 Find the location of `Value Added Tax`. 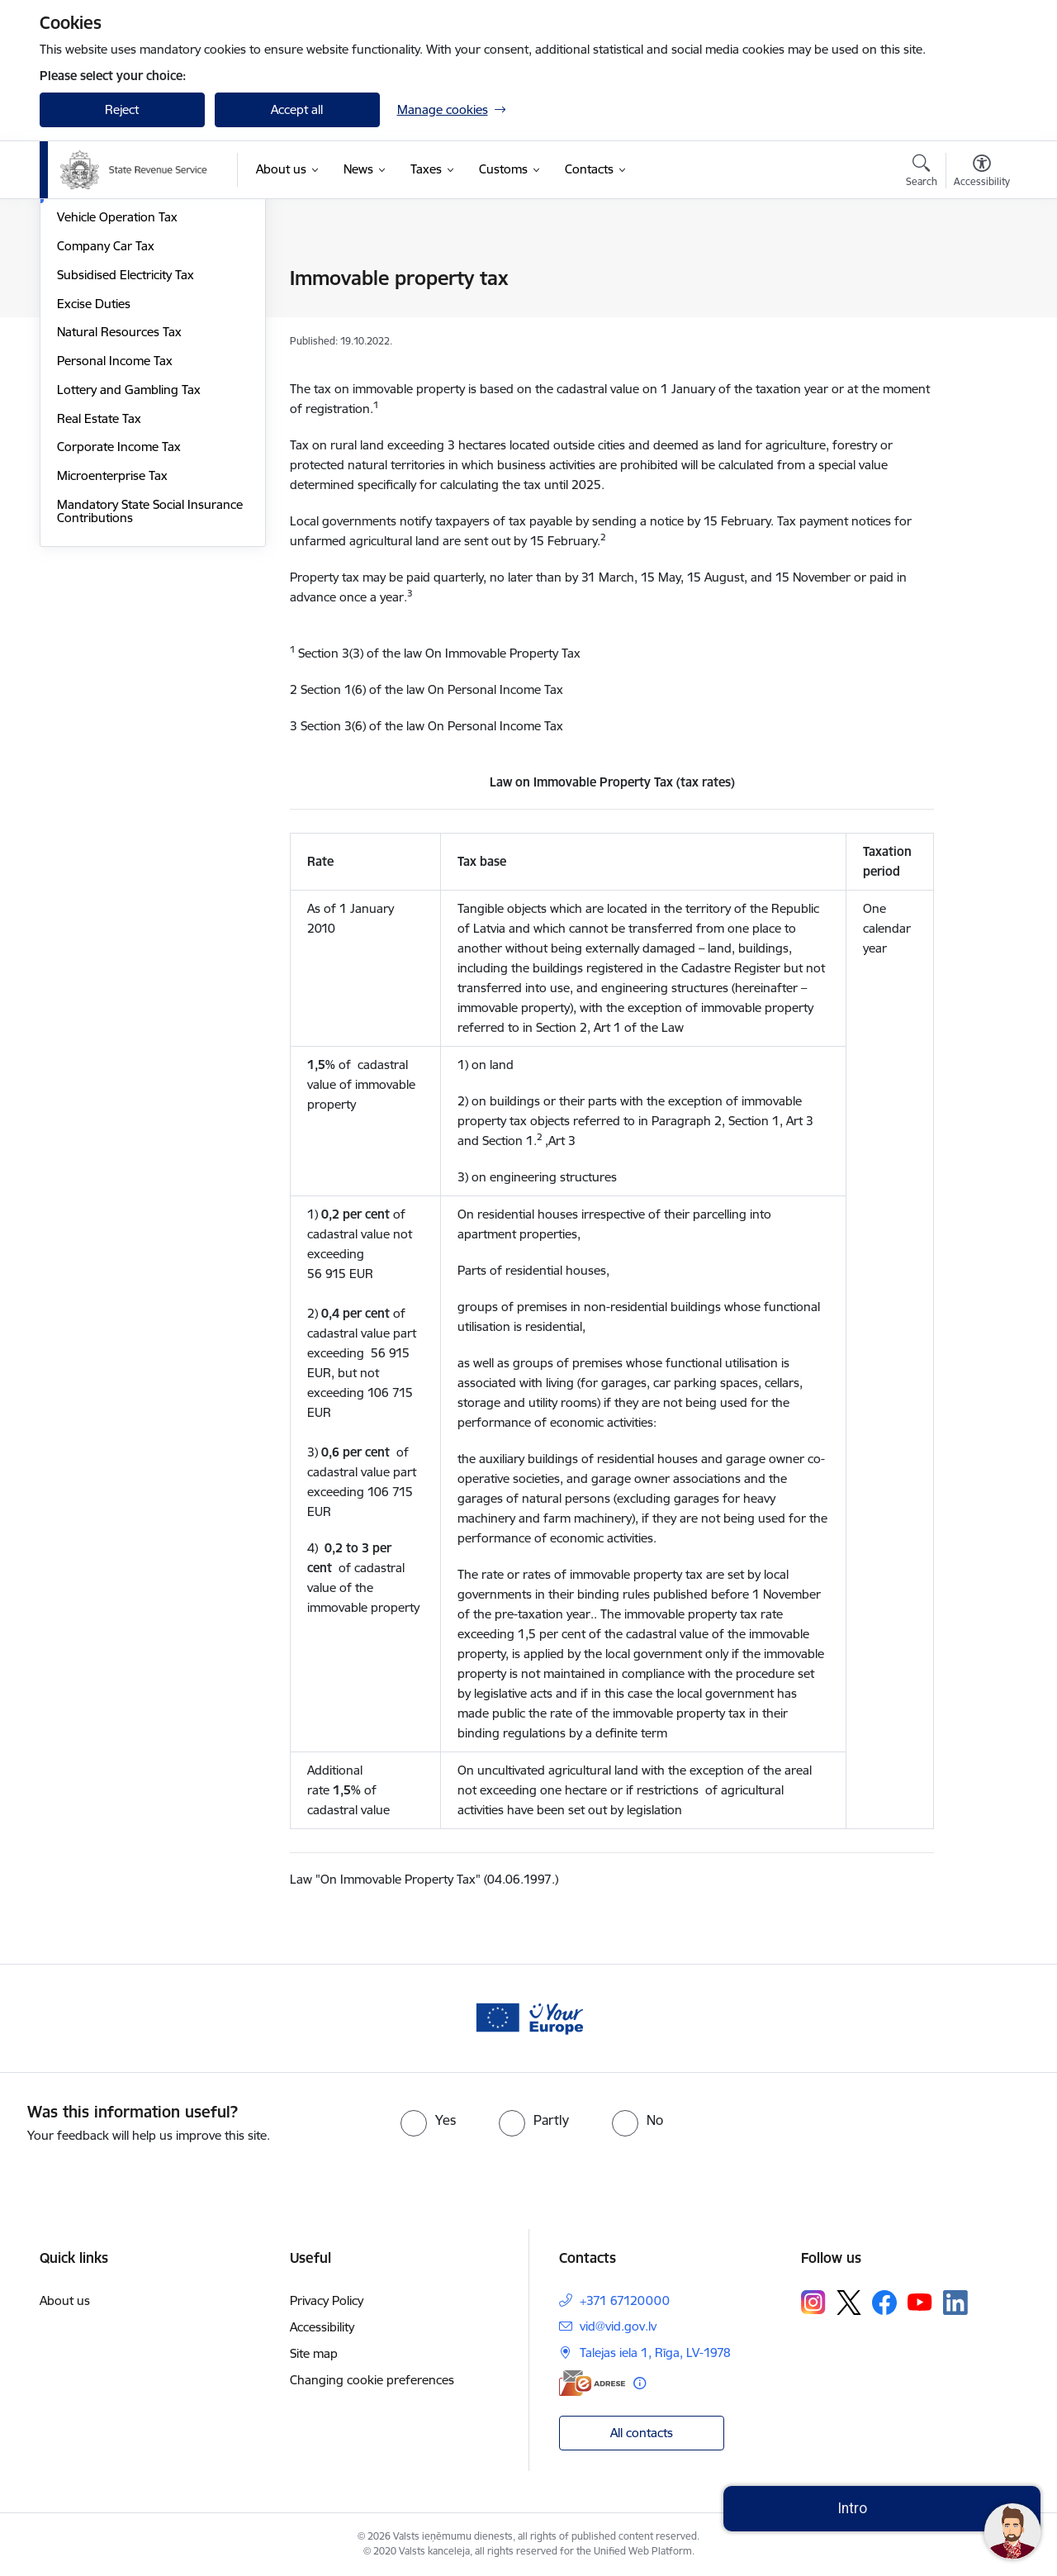

Value Added Tax is located at coordinates (103, 279).